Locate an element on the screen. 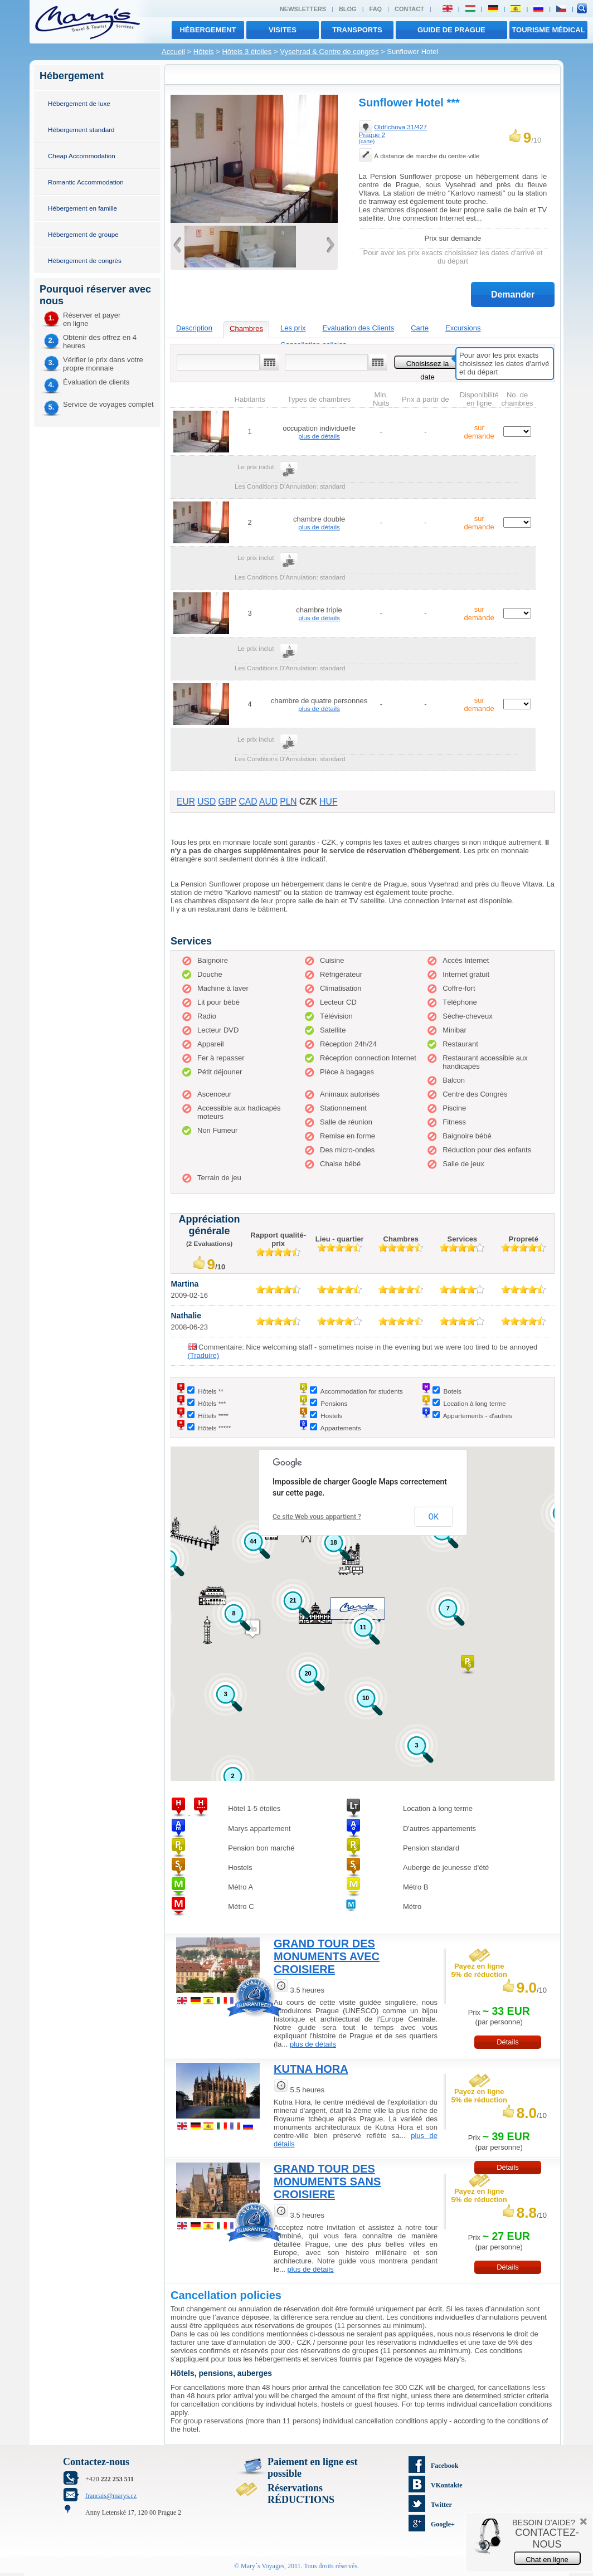 This screenshot has width=593, height=2576. Newsletters is located at coordinates (303, 9).